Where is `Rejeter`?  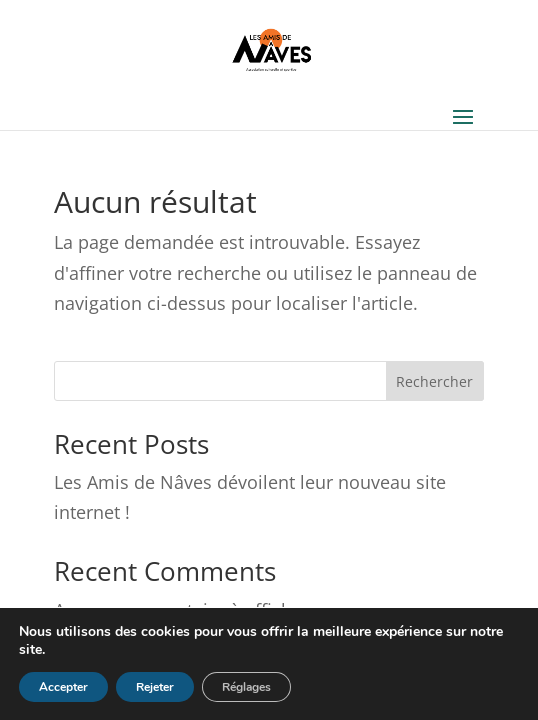
Rejeter is located at coordinates (155, 687).